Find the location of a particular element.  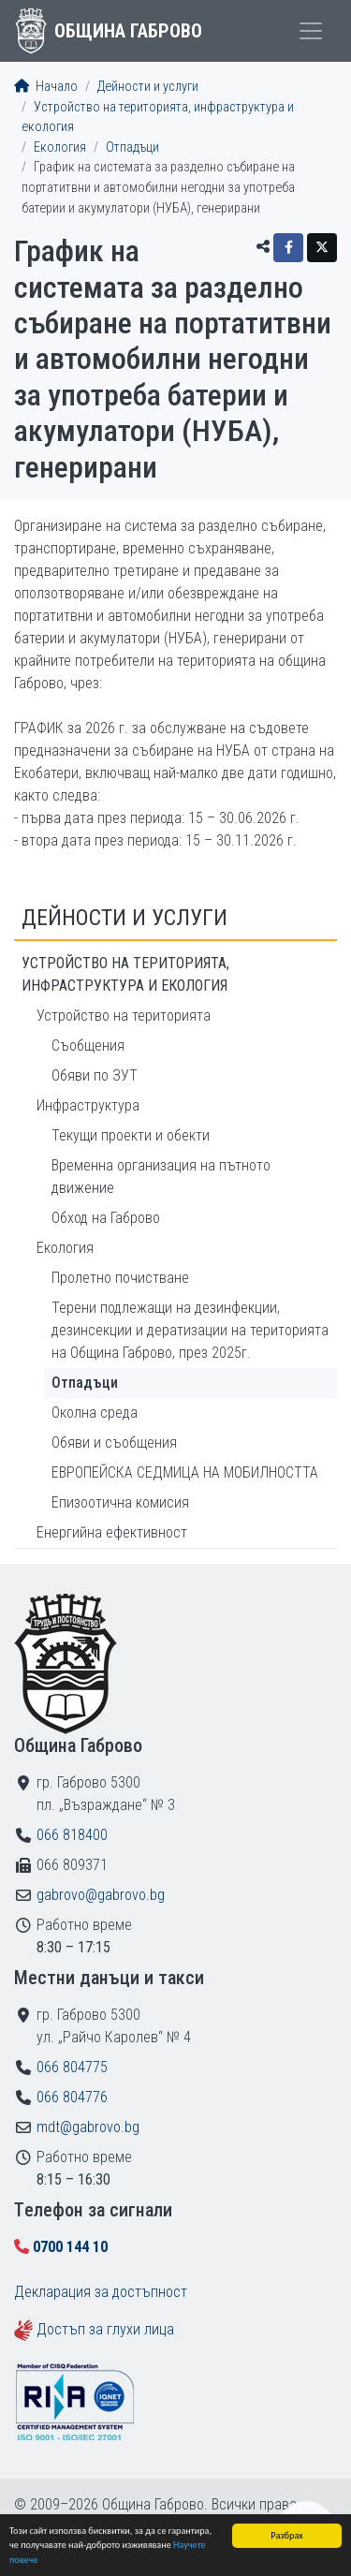

Околна среда is located at coordinates (94, 1412).